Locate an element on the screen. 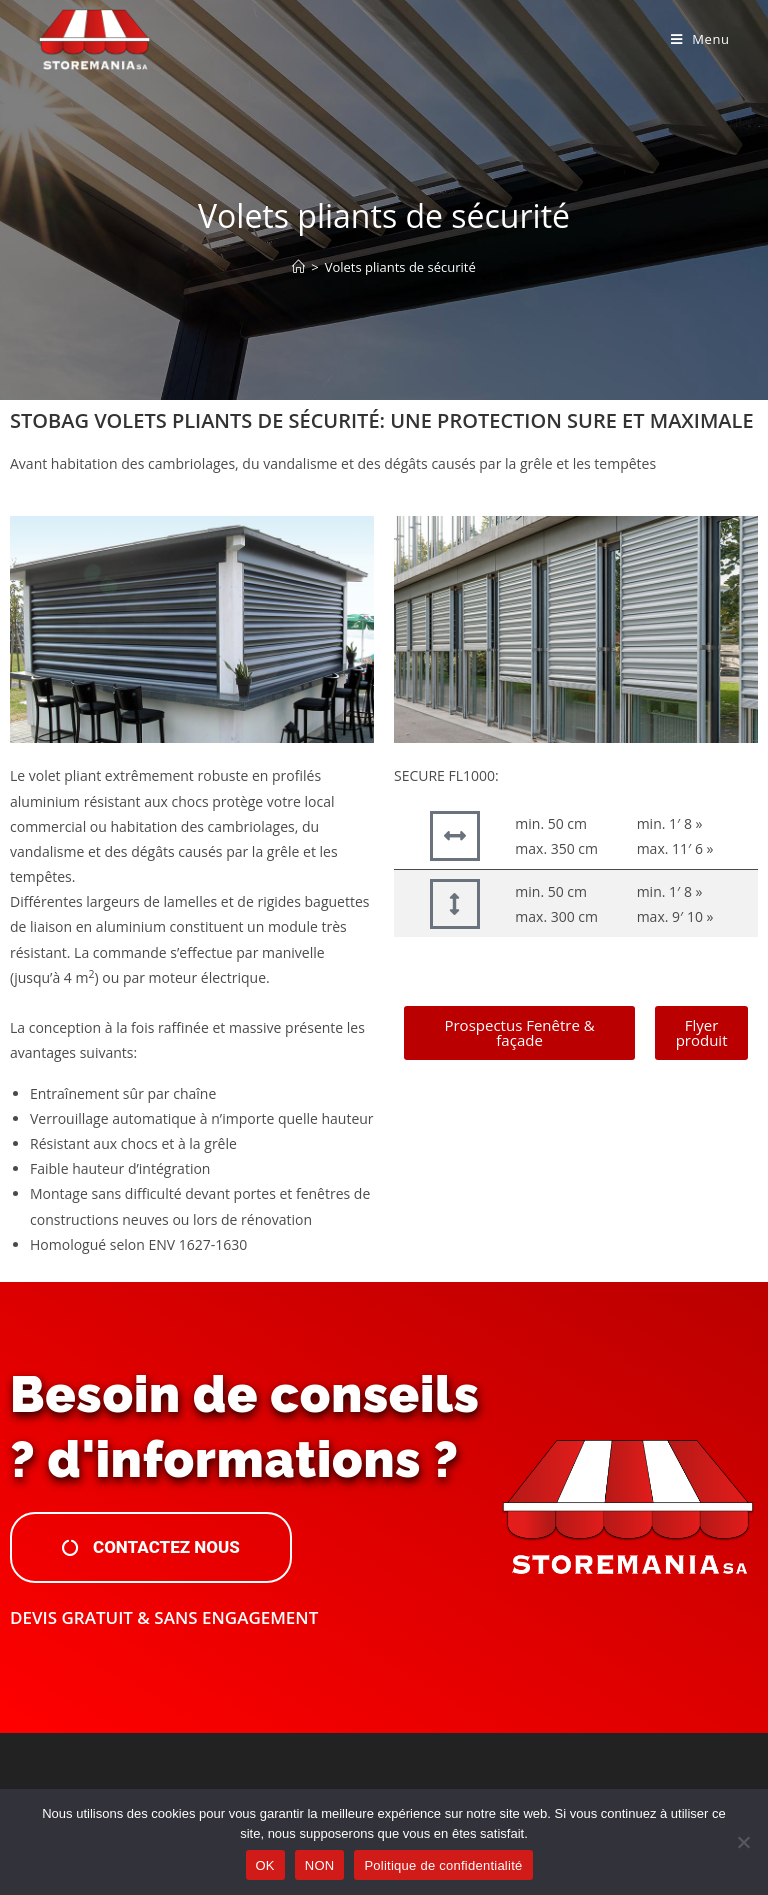  [Menu mobile] is located at coordinates (700, 39).